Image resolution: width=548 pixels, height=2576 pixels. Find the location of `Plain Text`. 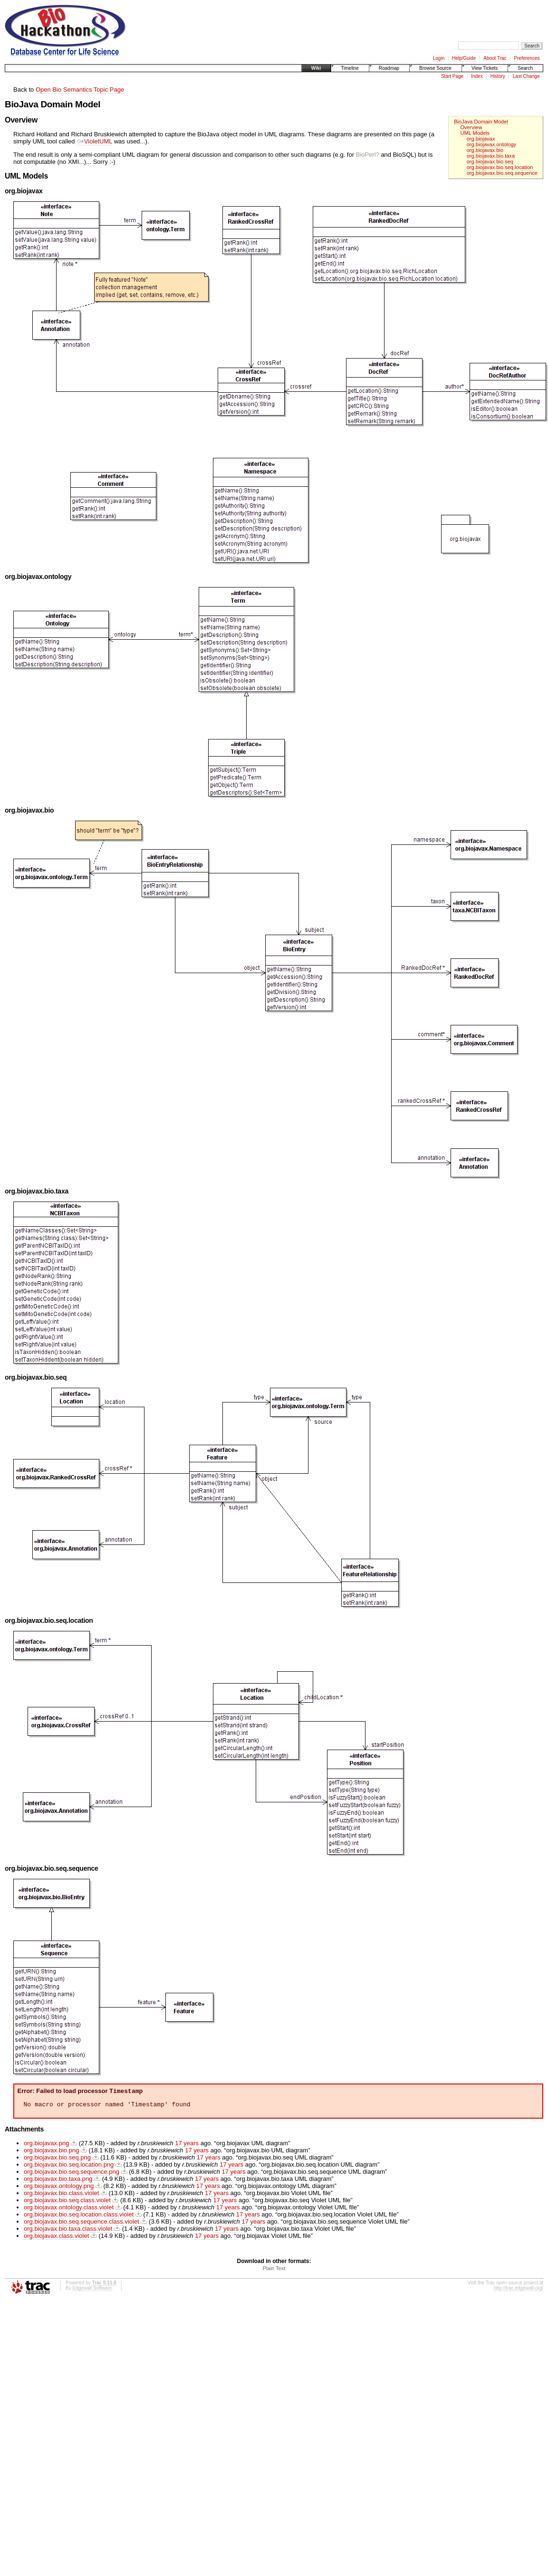

Plain Text is located at coordinates (274, 2270).